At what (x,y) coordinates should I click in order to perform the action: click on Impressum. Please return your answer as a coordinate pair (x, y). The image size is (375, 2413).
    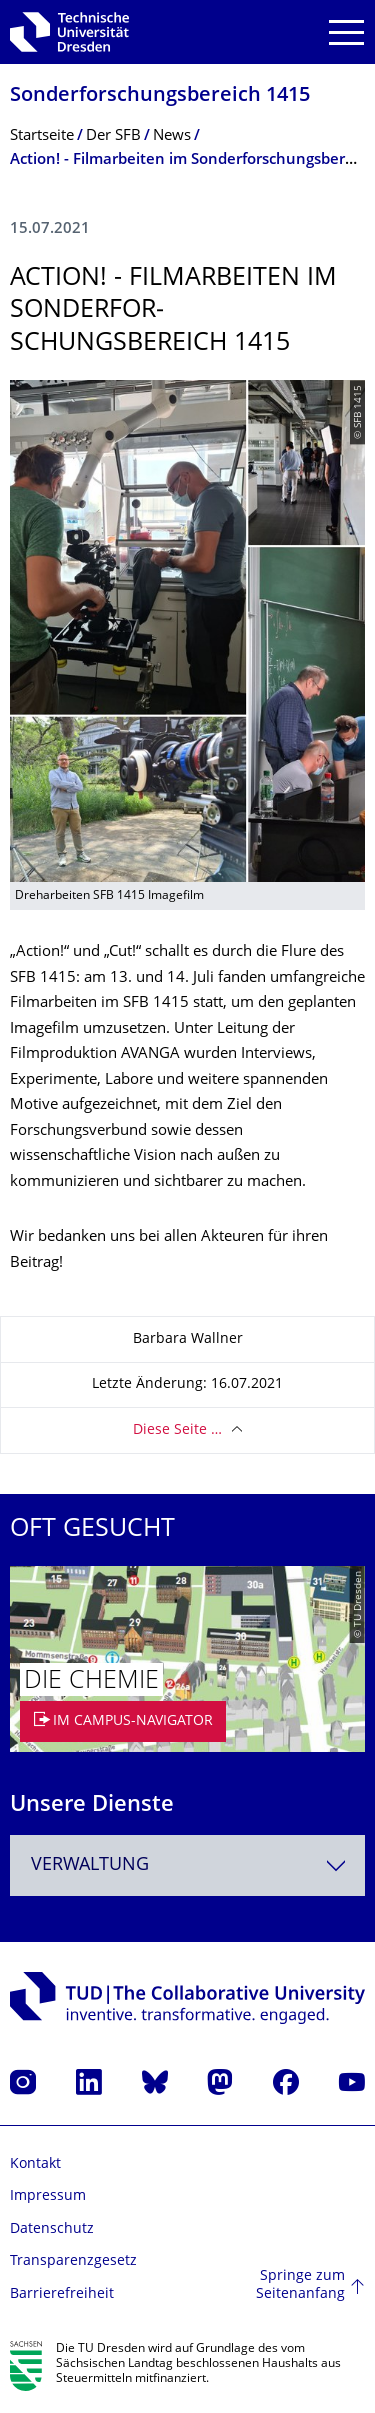
    Looking at the image, I should click on (48, 2196).